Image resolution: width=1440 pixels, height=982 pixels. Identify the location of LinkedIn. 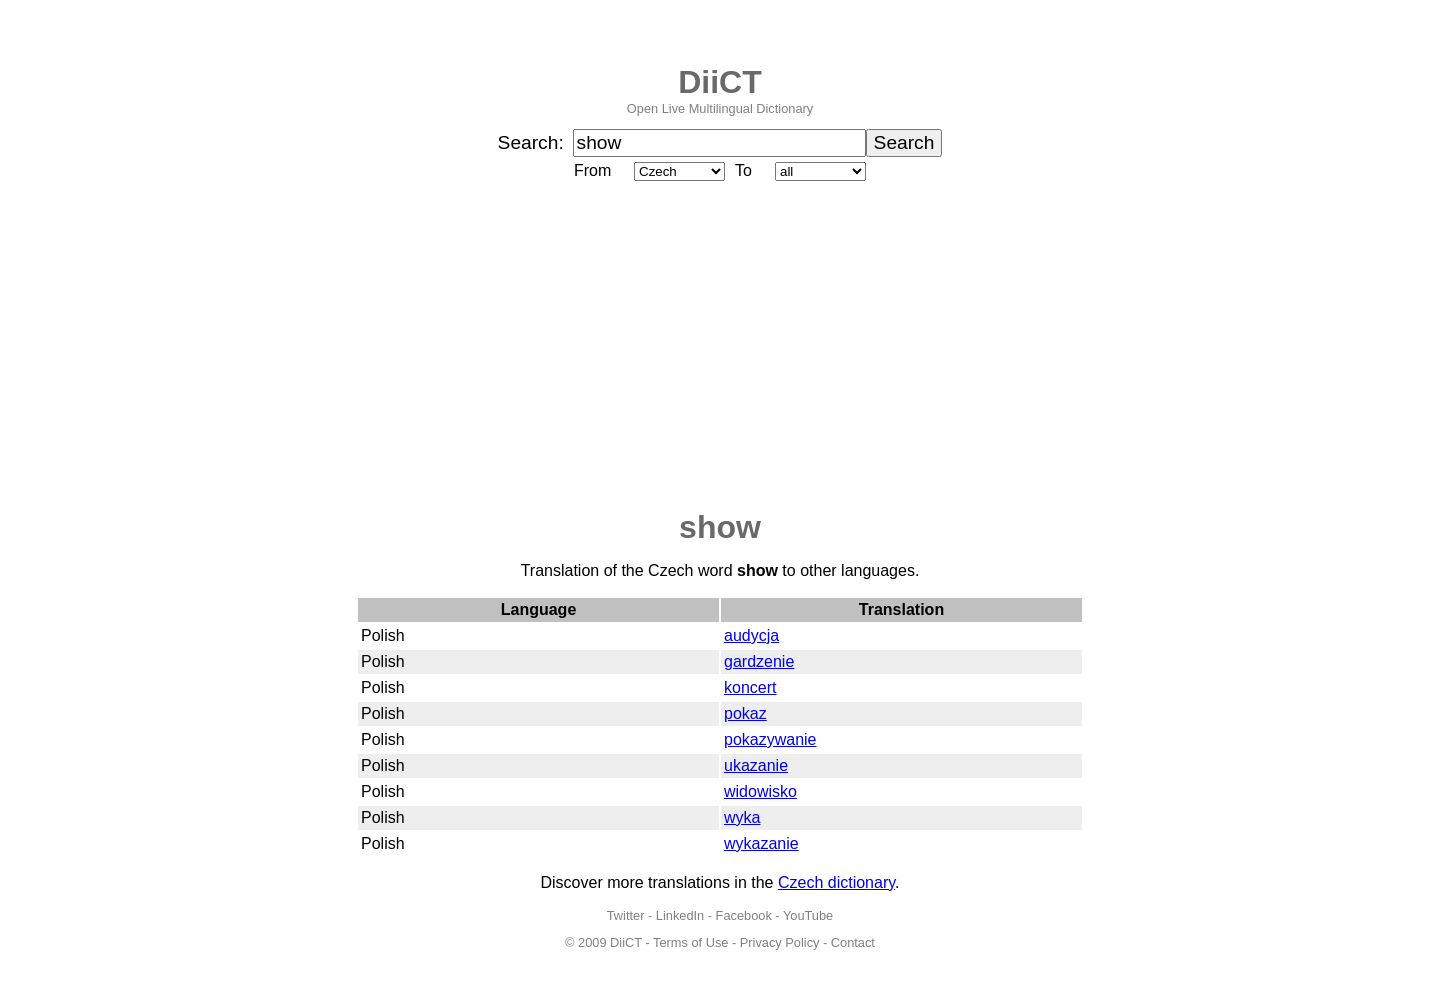
(680, 915).